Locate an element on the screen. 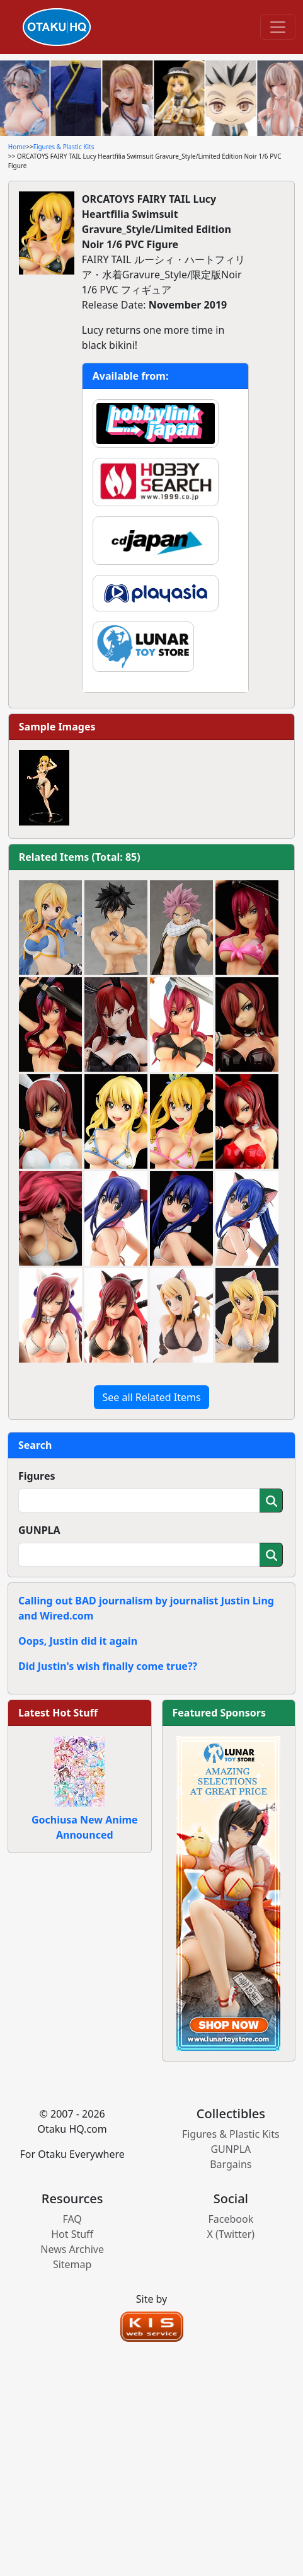 This screenshot has width=303, height=2576. Figures & Plastic Kits is located at coordinates (63, 146).